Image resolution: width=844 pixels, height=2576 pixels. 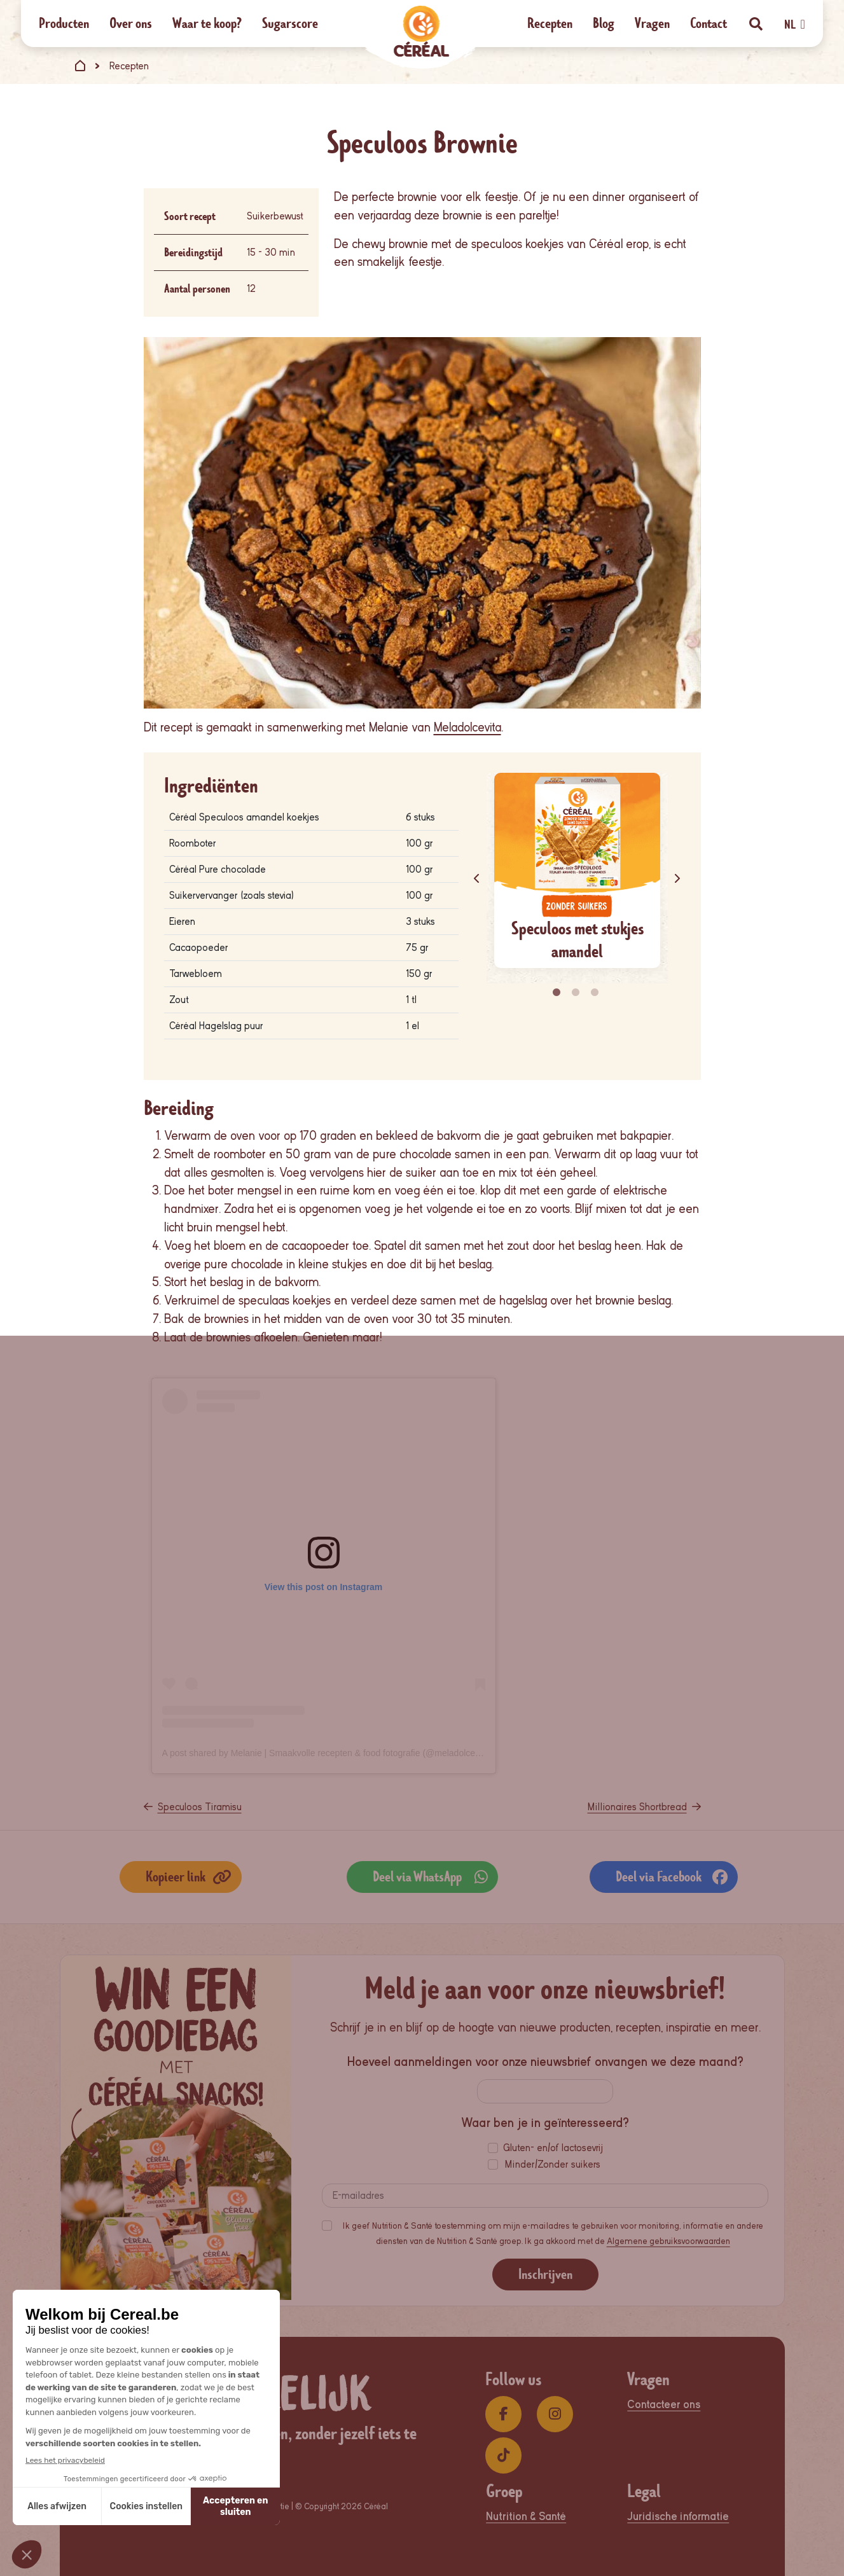 What do you see at coordinates (794, 24) in the screenshot?
I see `NL` at bounding box center [794, 24].